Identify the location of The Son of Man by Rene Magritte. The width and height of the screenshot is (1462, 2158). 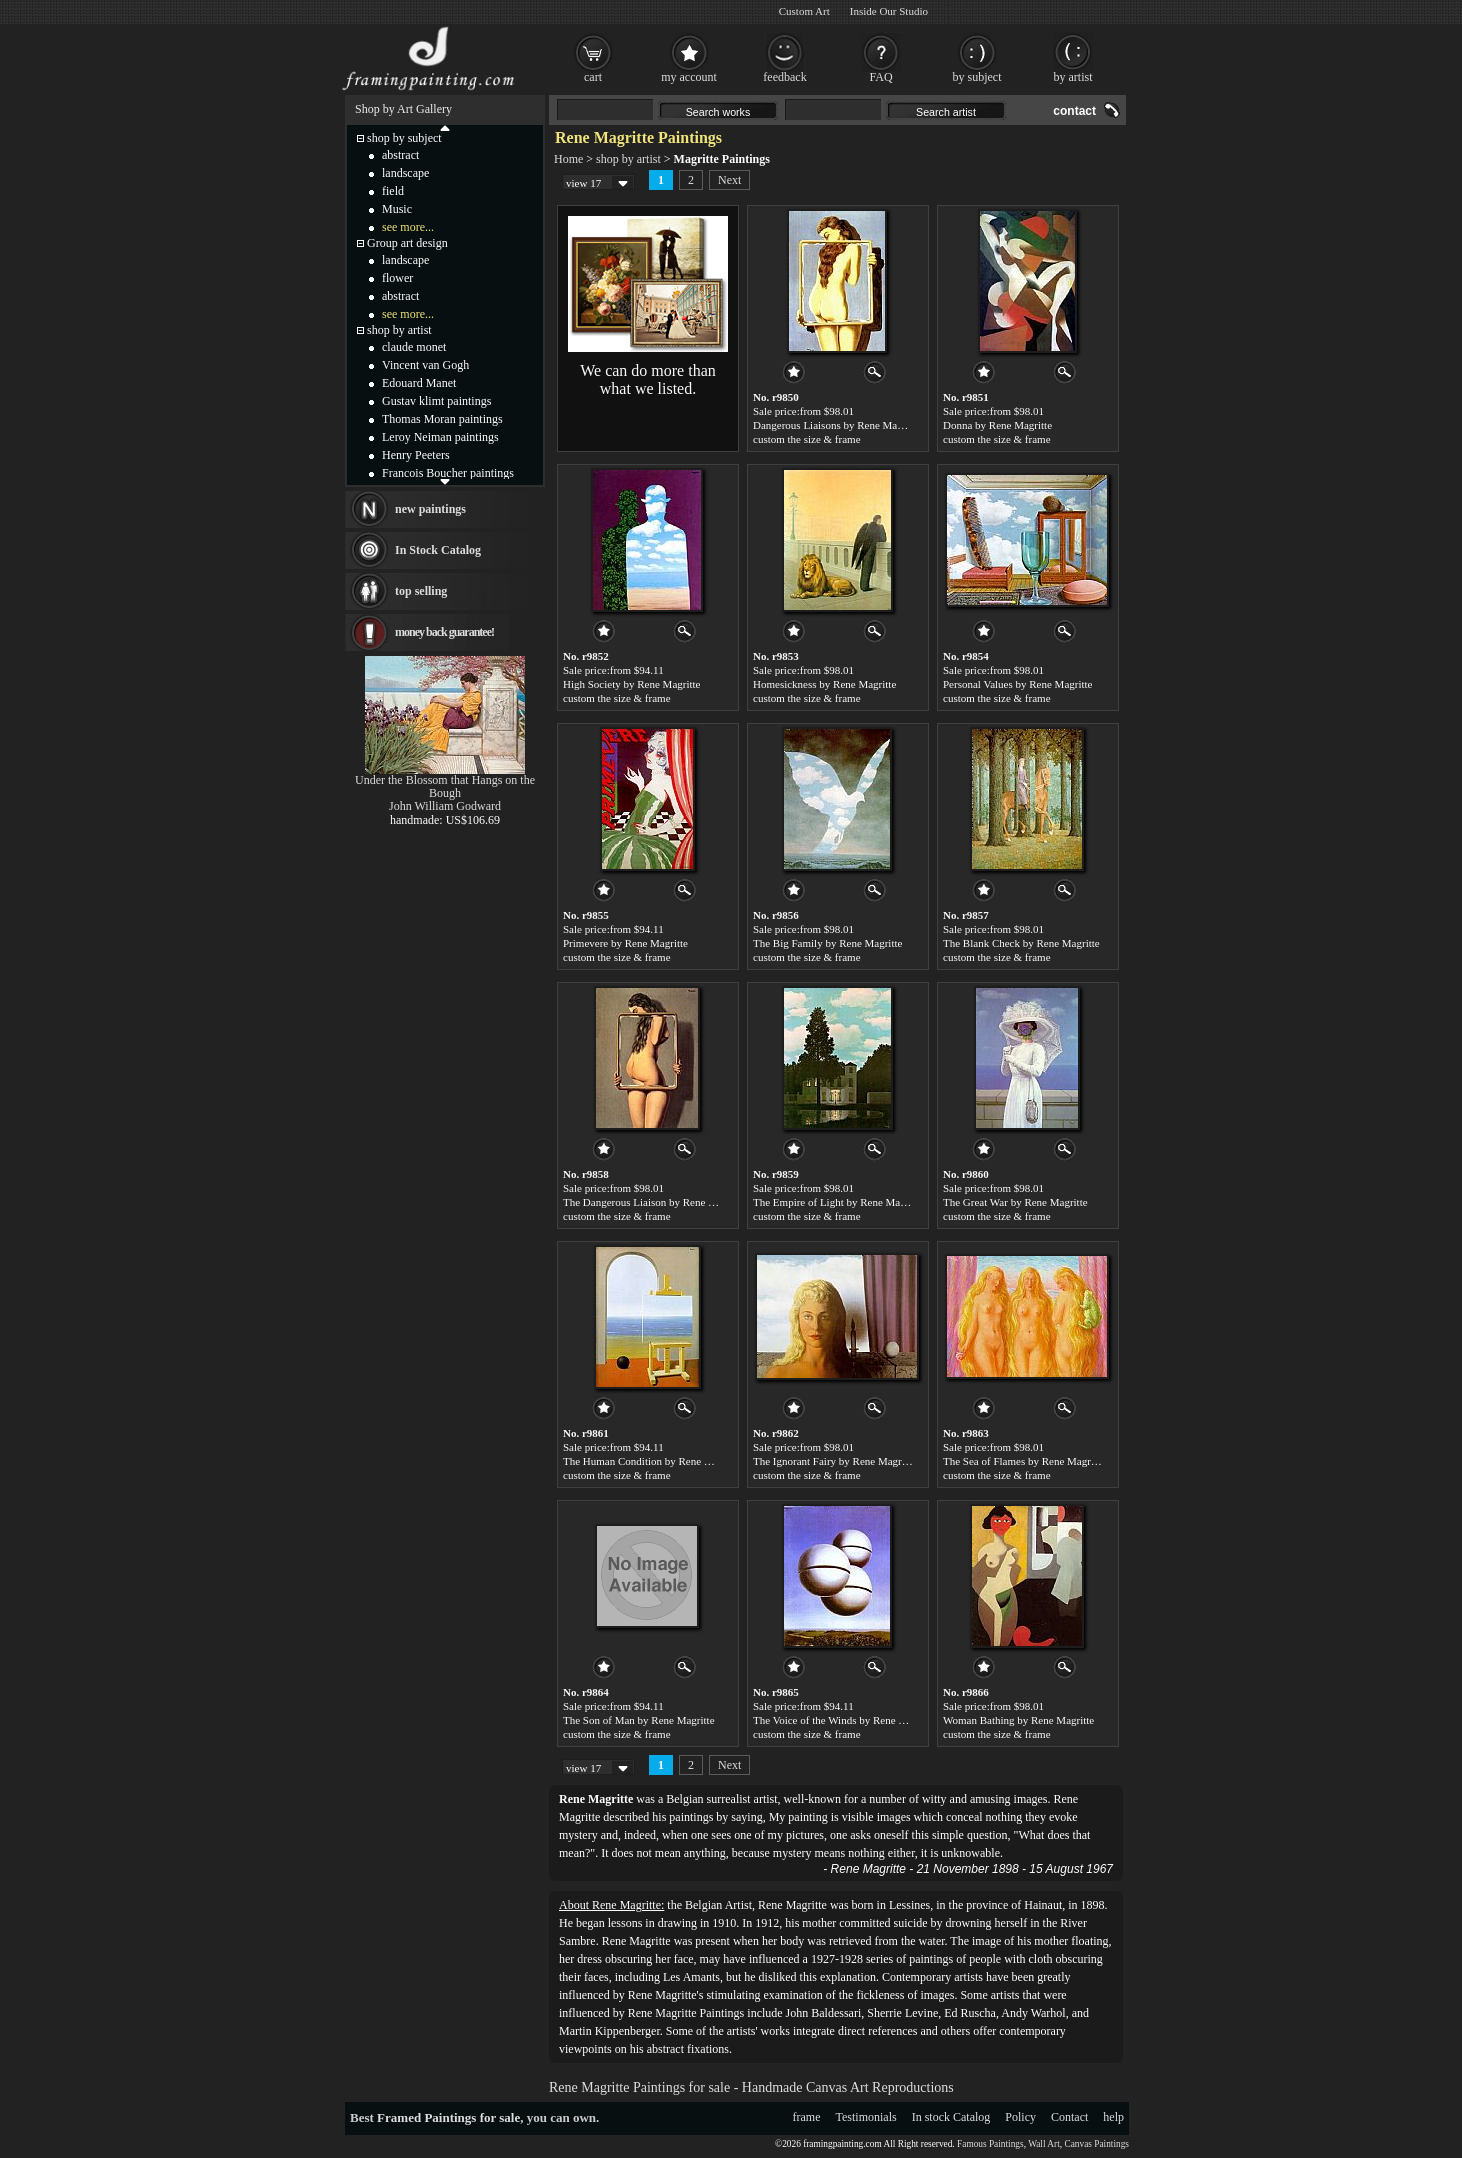
(639, 1720).